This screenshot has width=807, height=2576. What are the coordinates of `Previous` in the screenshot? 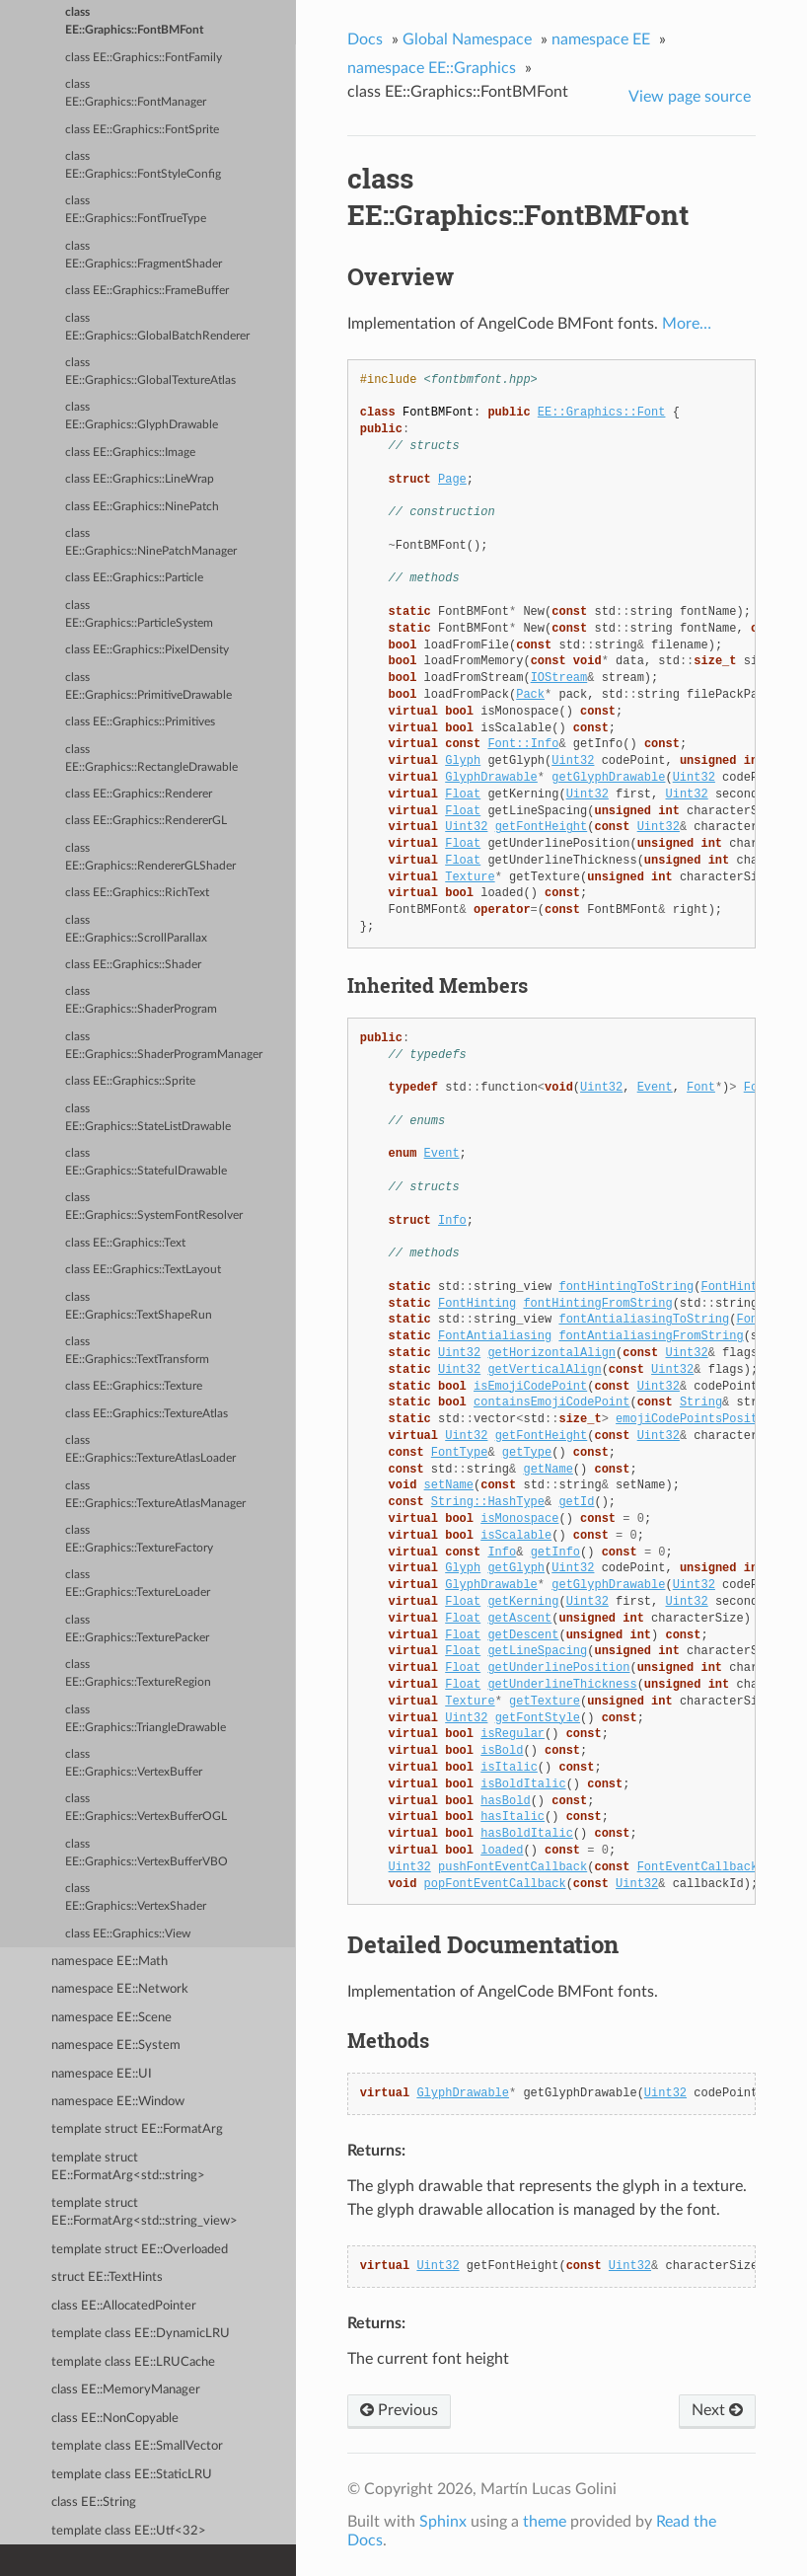 It's located at (399, 2410).